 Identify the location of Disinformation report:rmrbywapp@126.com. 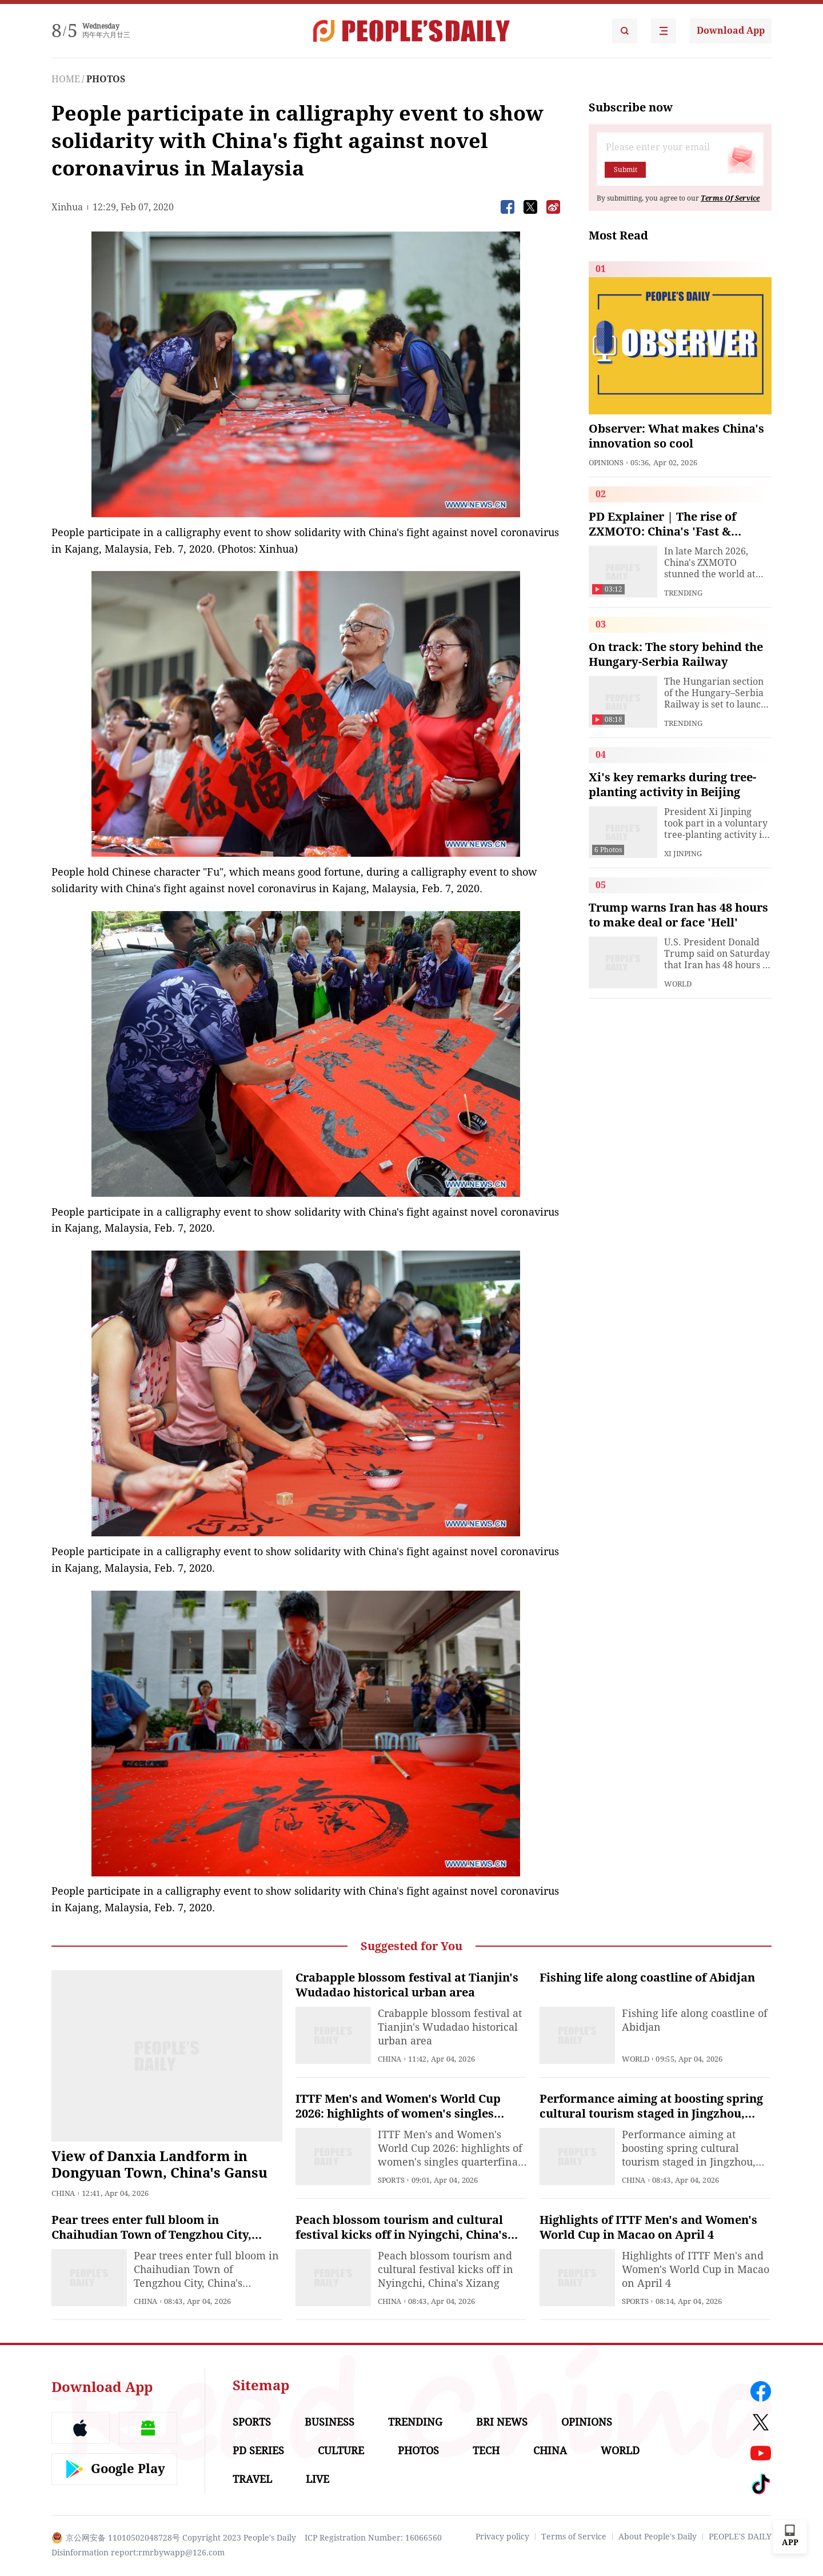
(138, 2552).